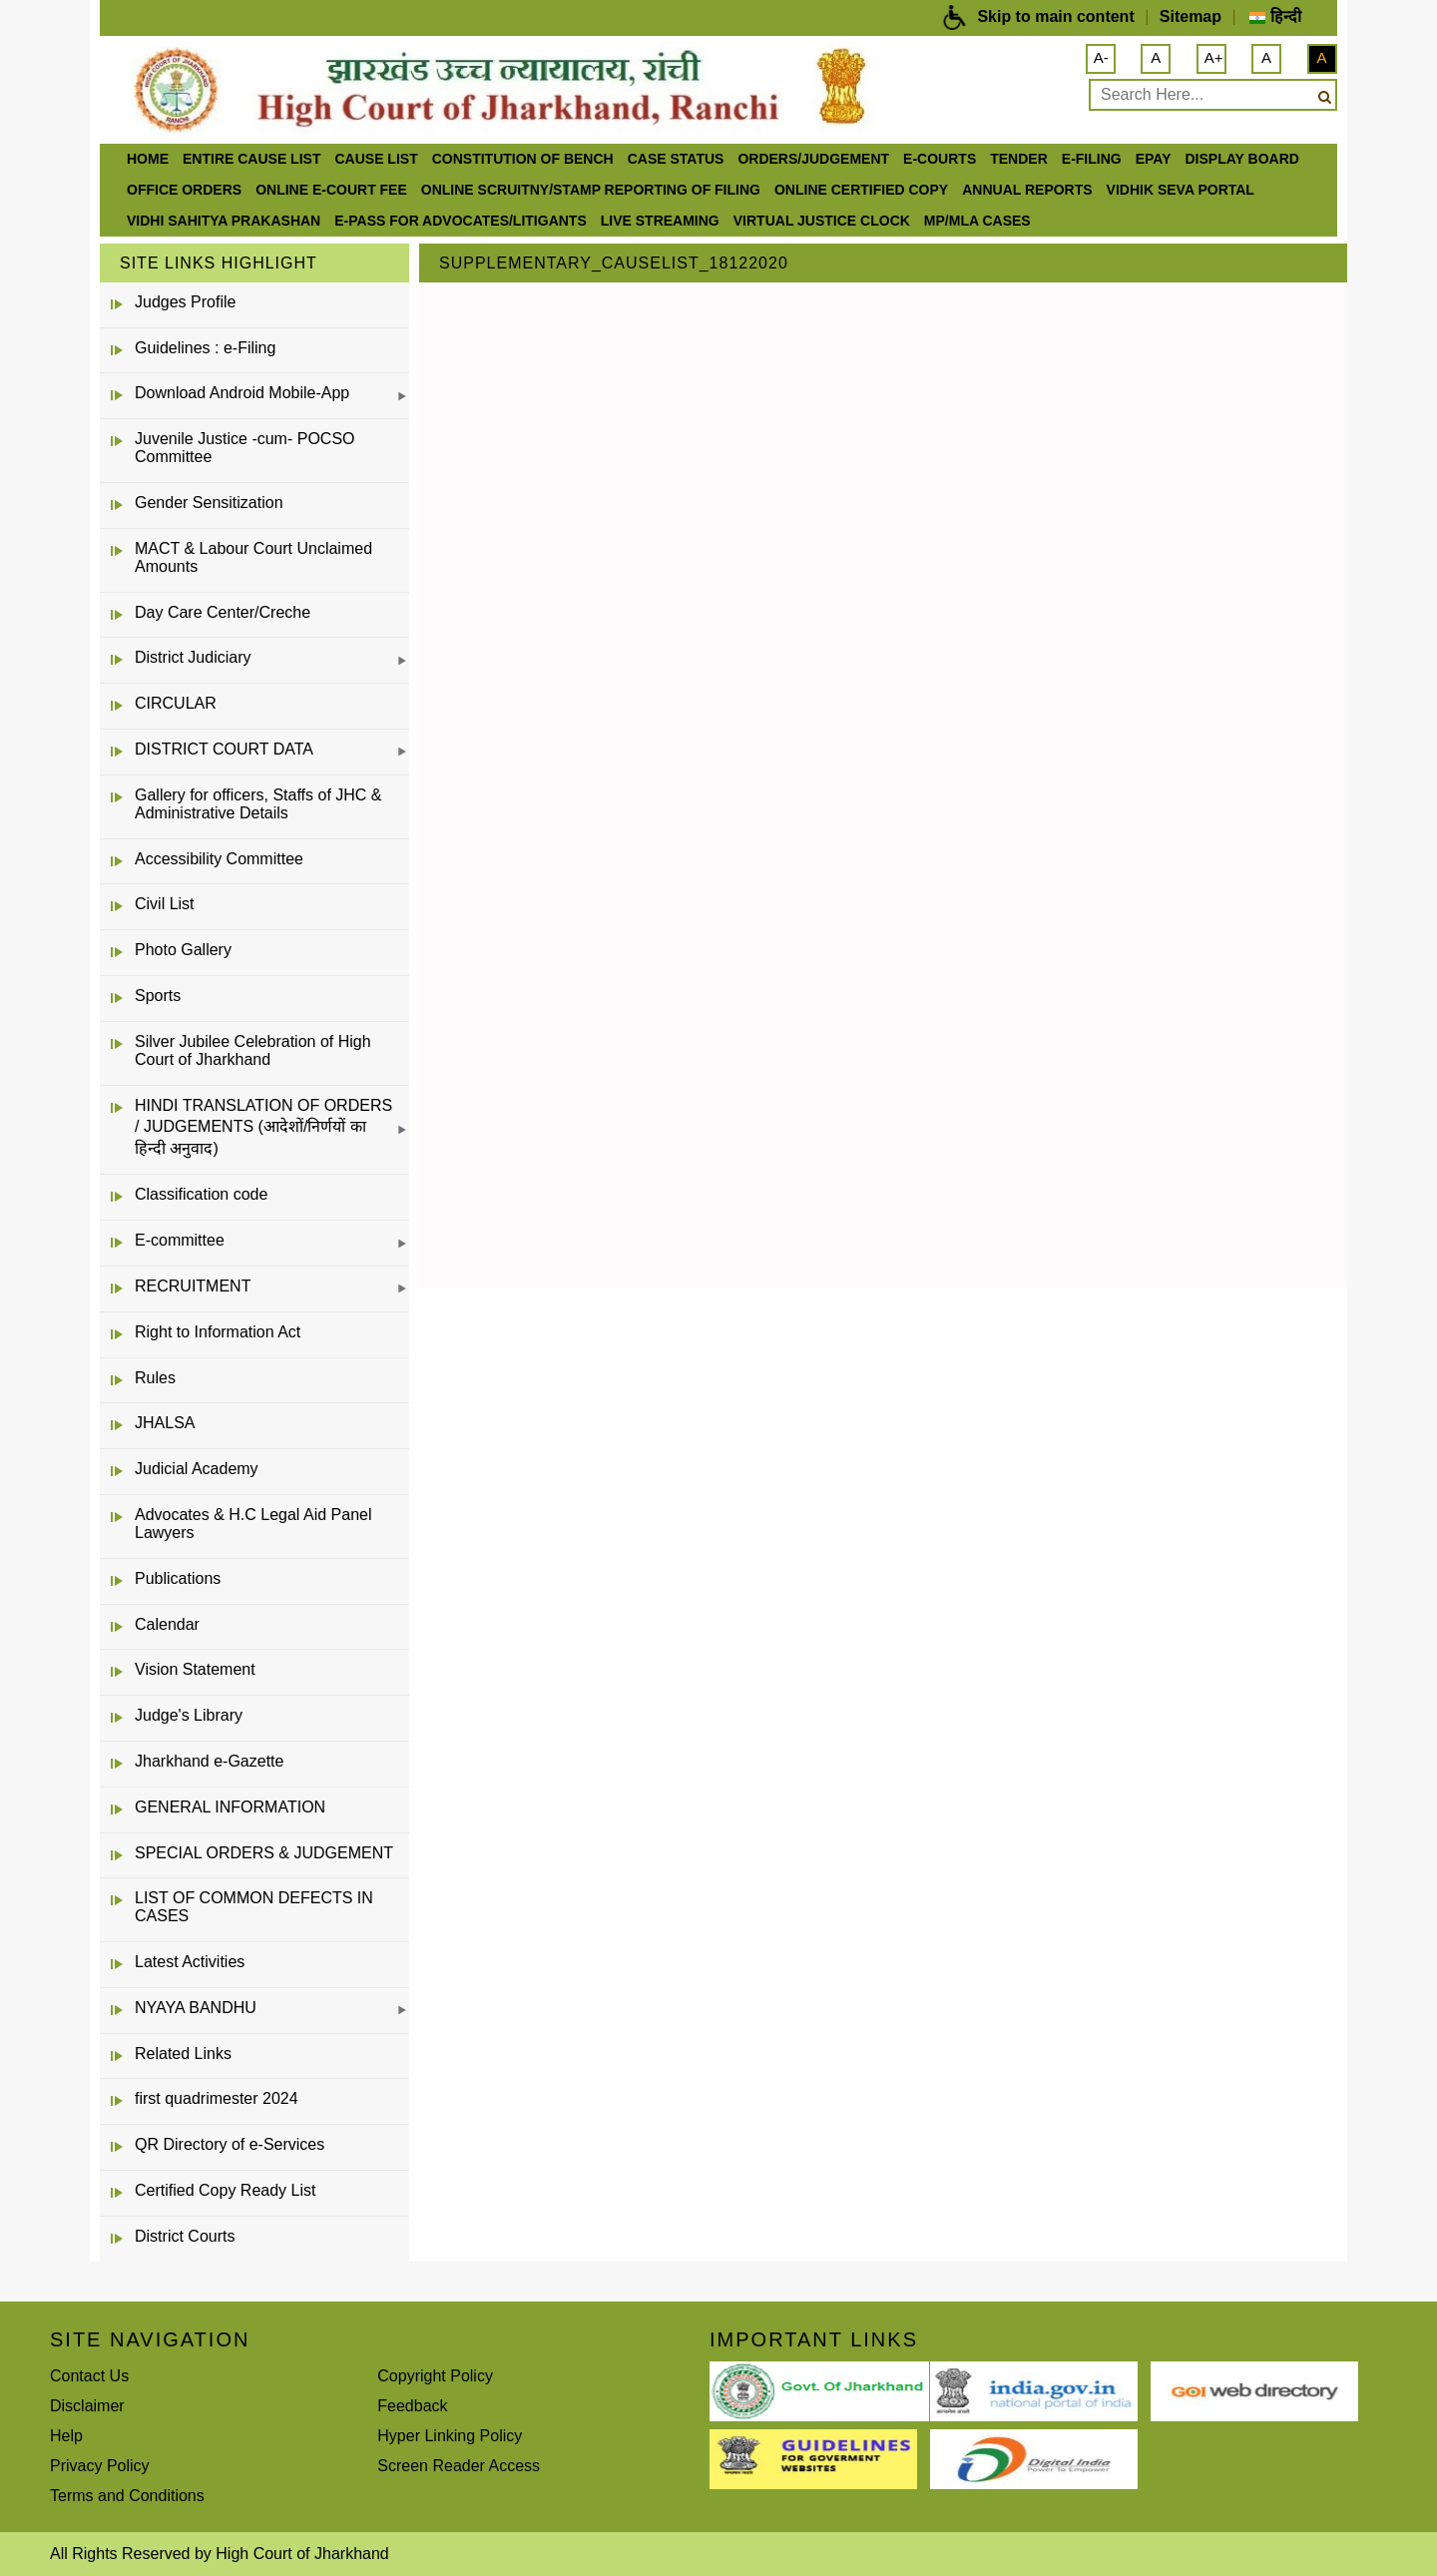 Image resolution: width=1437 pixels, height=2576 pixels. What do you see at coordinates (155, 1377) in the screenshot?
I see `Rules` at bounding box center [155, 1377].